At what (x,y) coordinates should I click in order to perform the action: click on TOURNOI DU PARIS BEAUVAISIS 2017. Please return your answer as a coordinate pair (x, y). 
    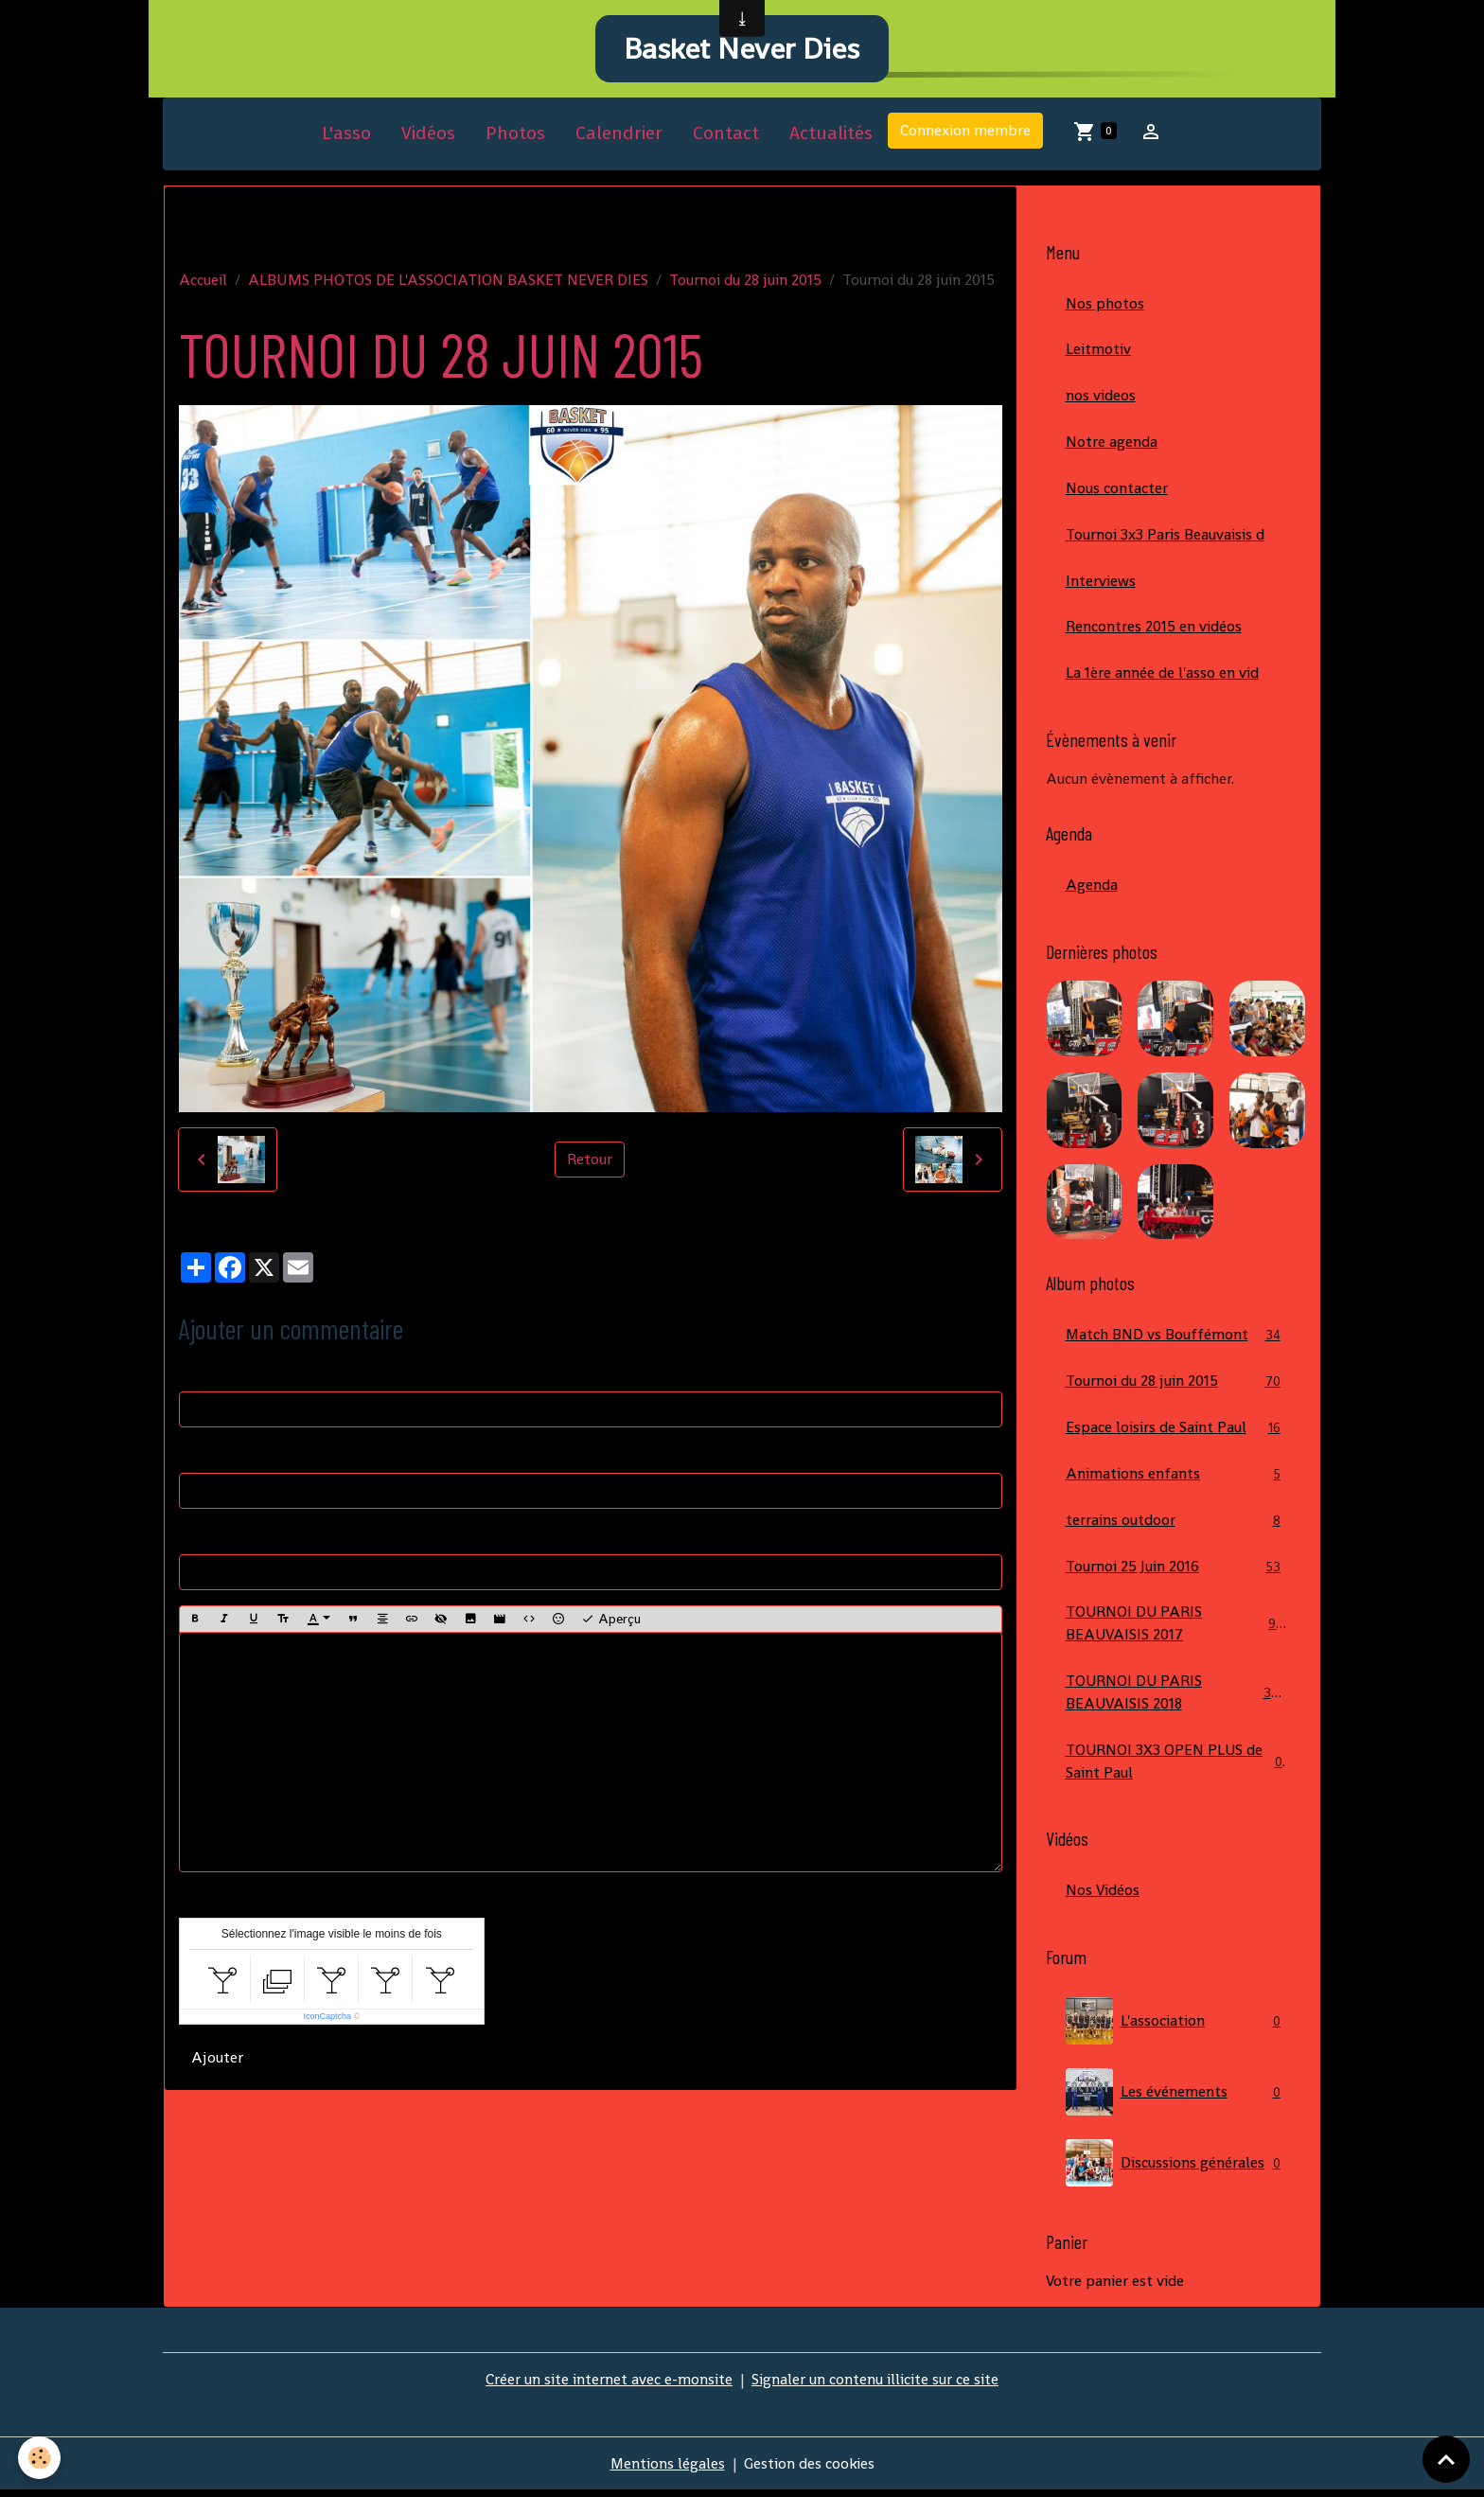
    Looking at the image, I should click on (1176, 1628).